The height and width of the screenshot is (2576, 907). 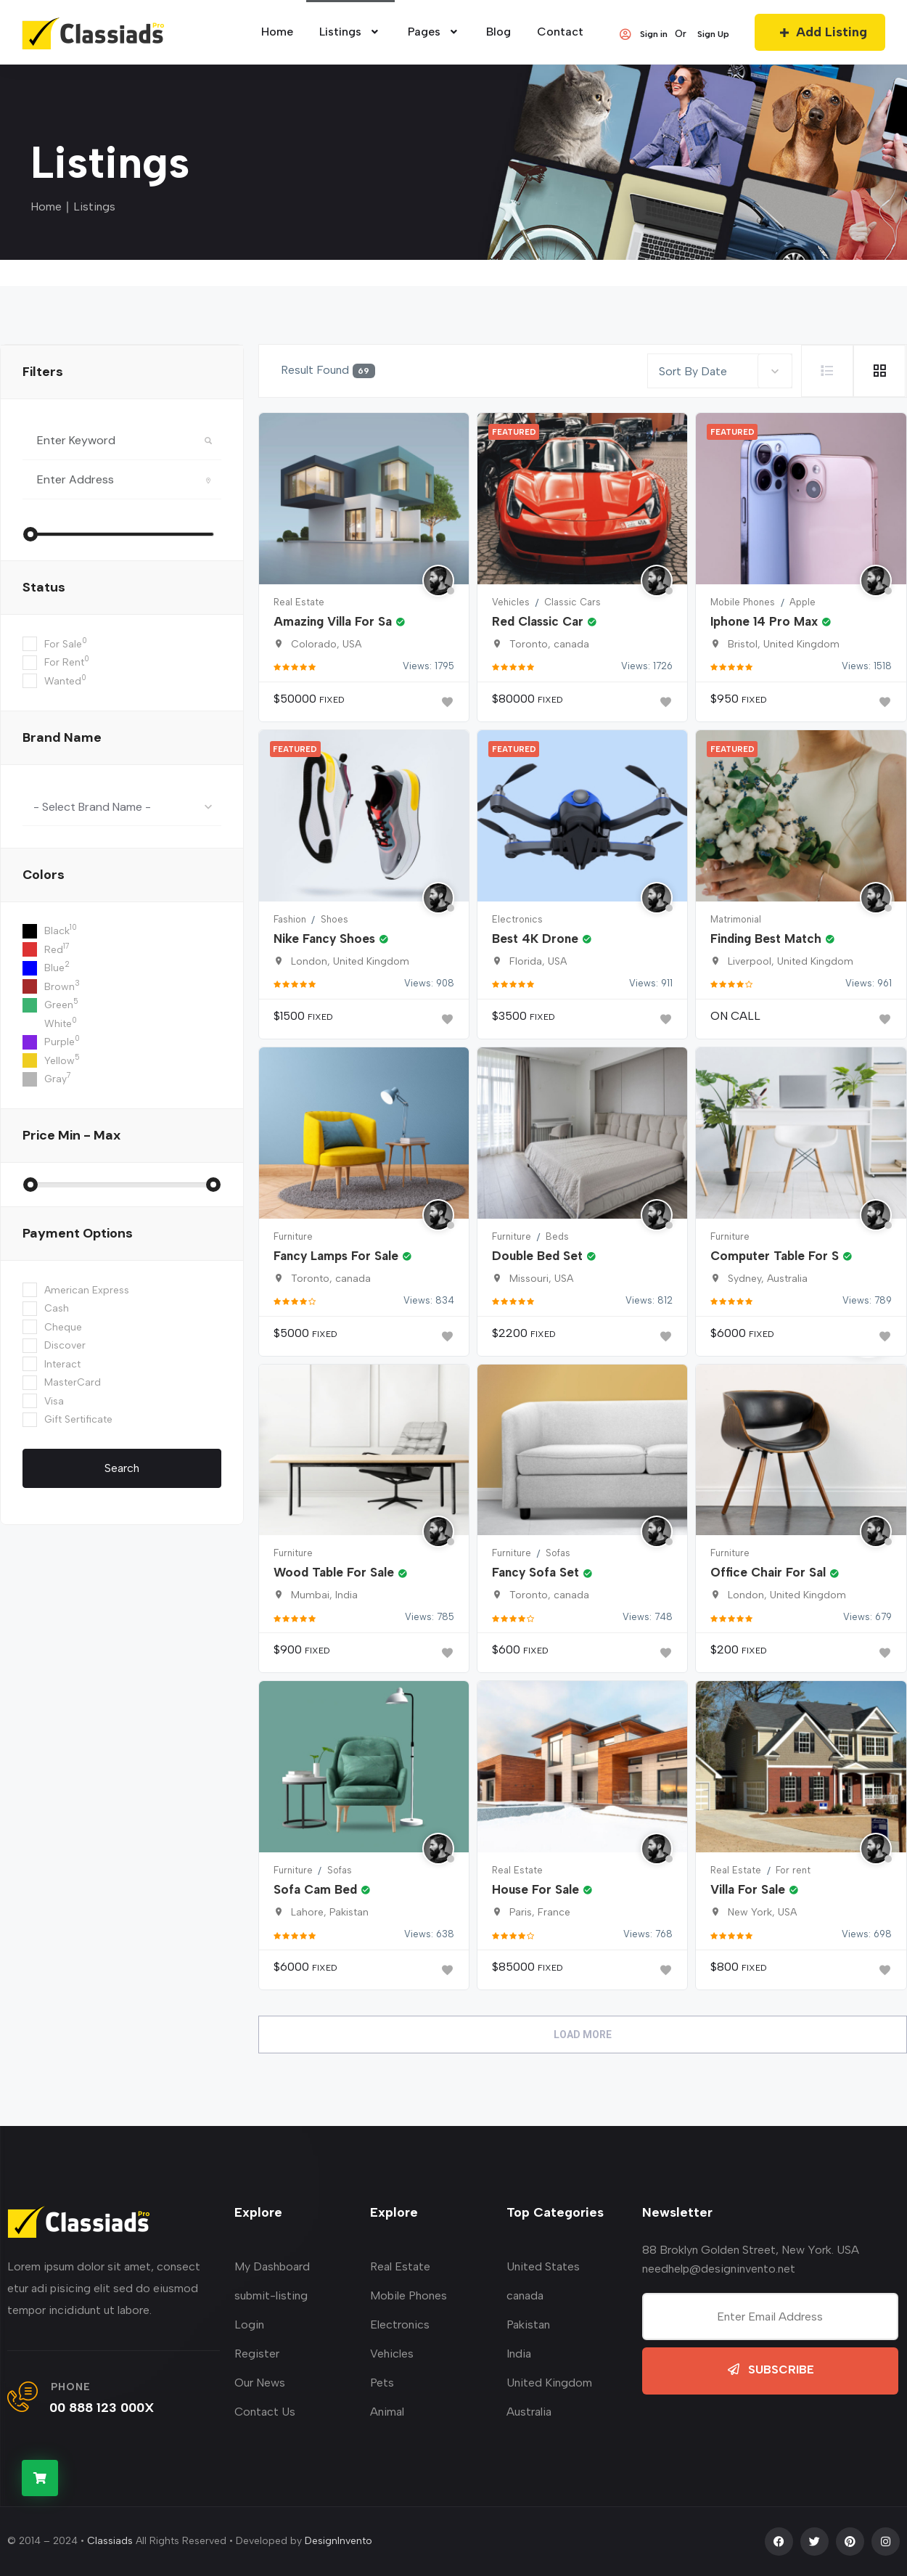 What do you see at coordinates (775, 1572) in the screenshot?
I see `Office Chair For Sal` at bounding box center [775, 1572].